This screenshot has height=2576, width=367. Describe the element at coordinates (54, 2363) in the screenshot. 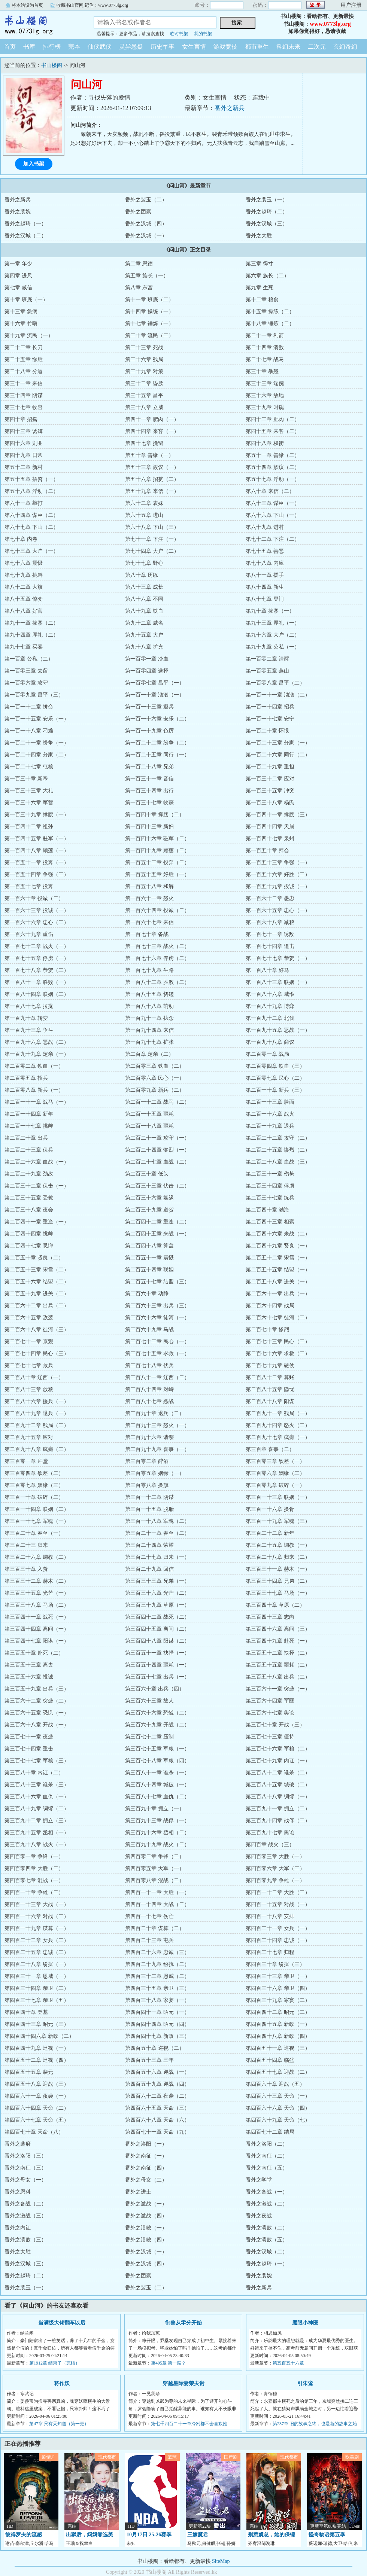

I see `第1912章 结束了（完结）` at that location.